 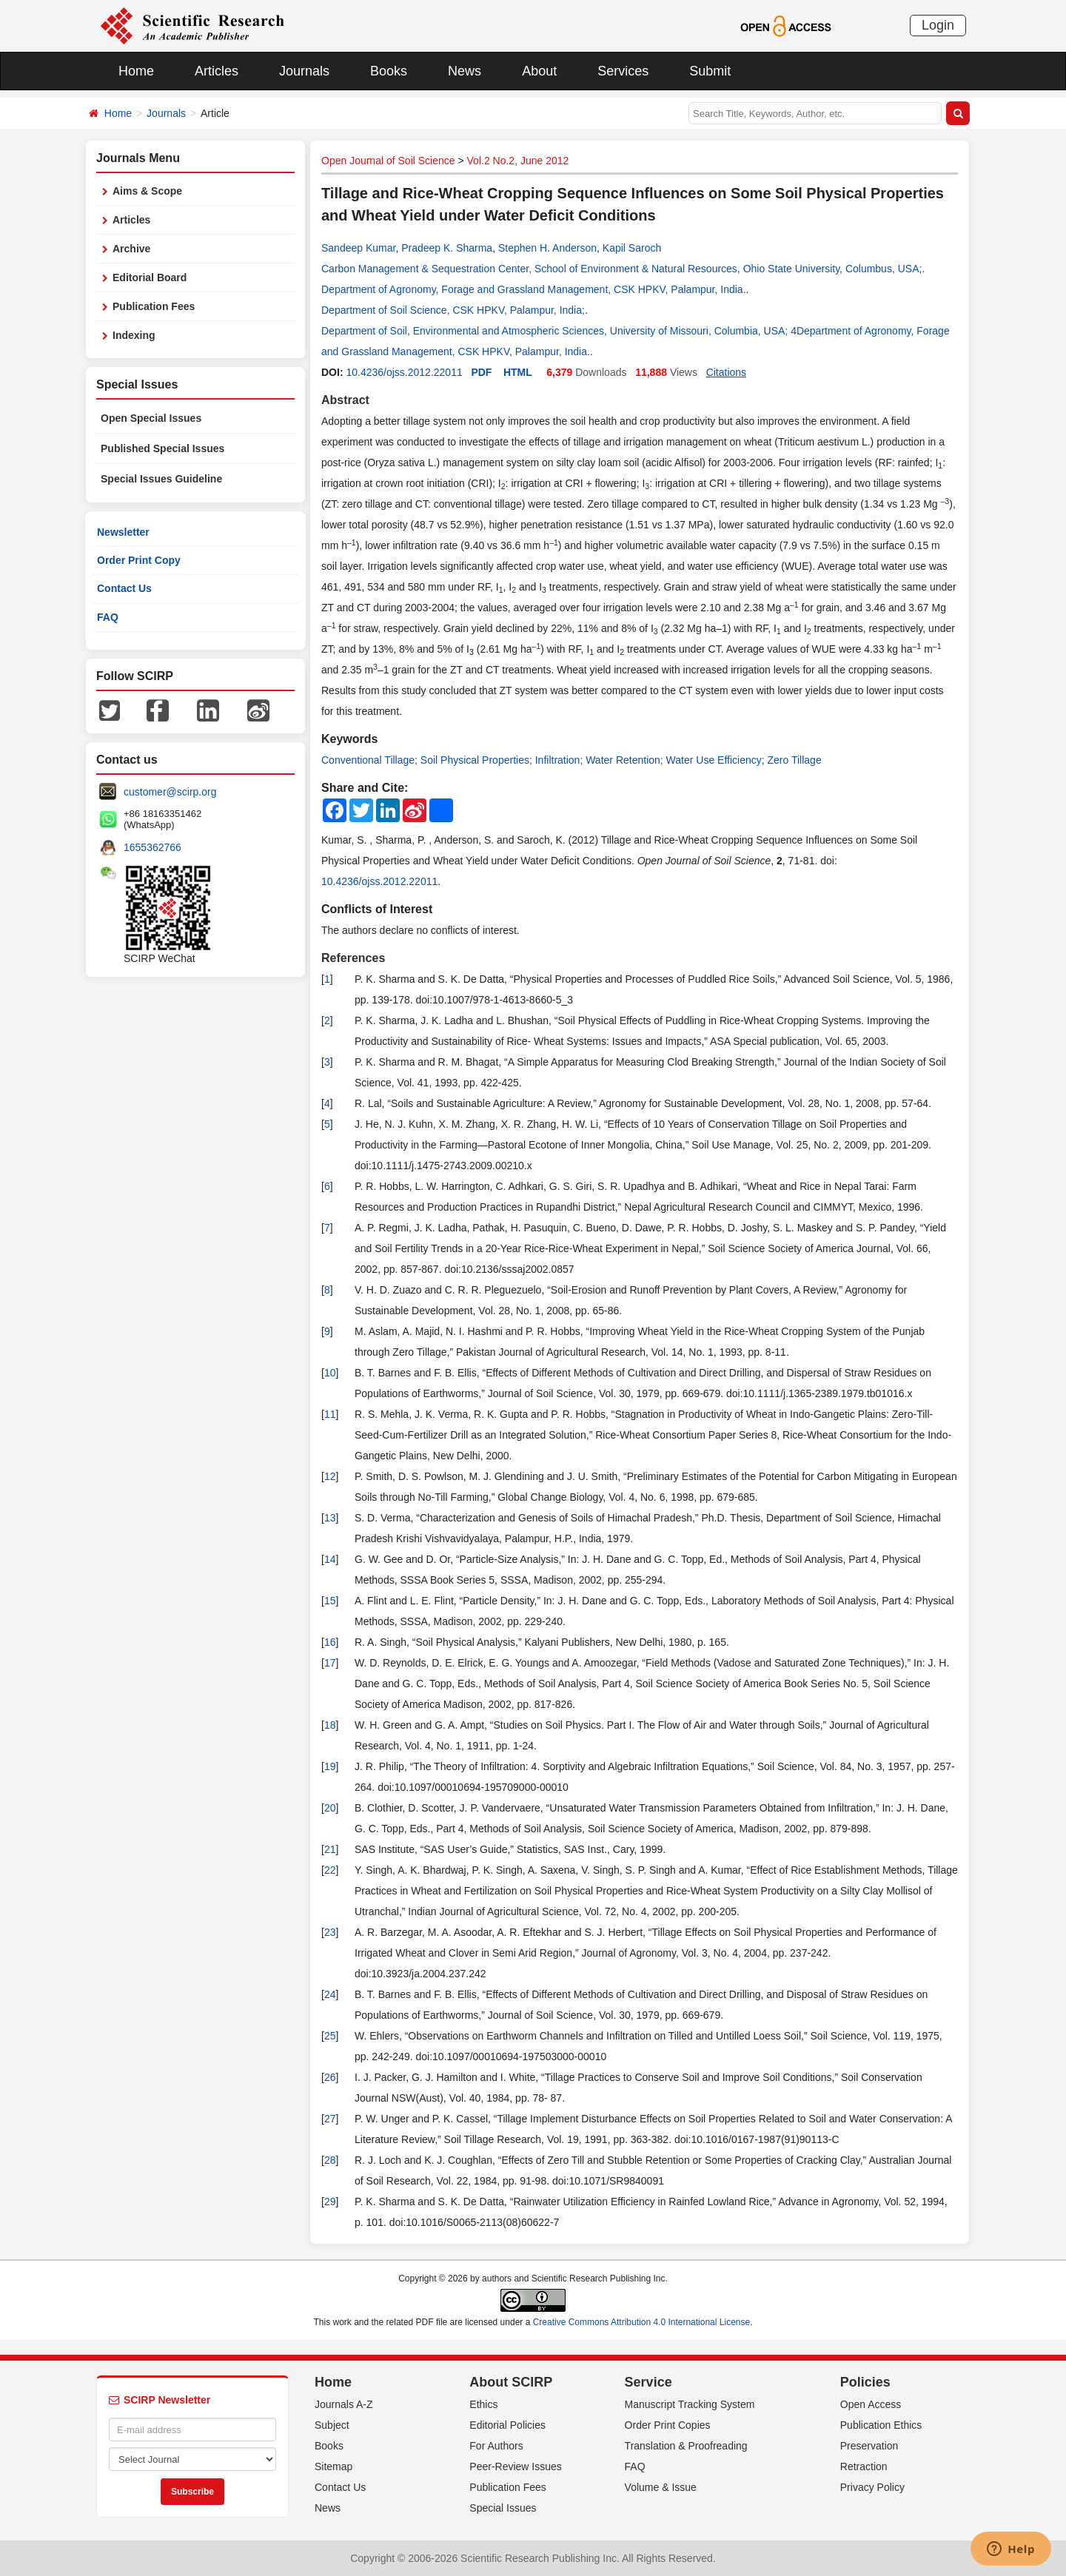 I want to click on Sitemap, so click(x=333, y=2466).